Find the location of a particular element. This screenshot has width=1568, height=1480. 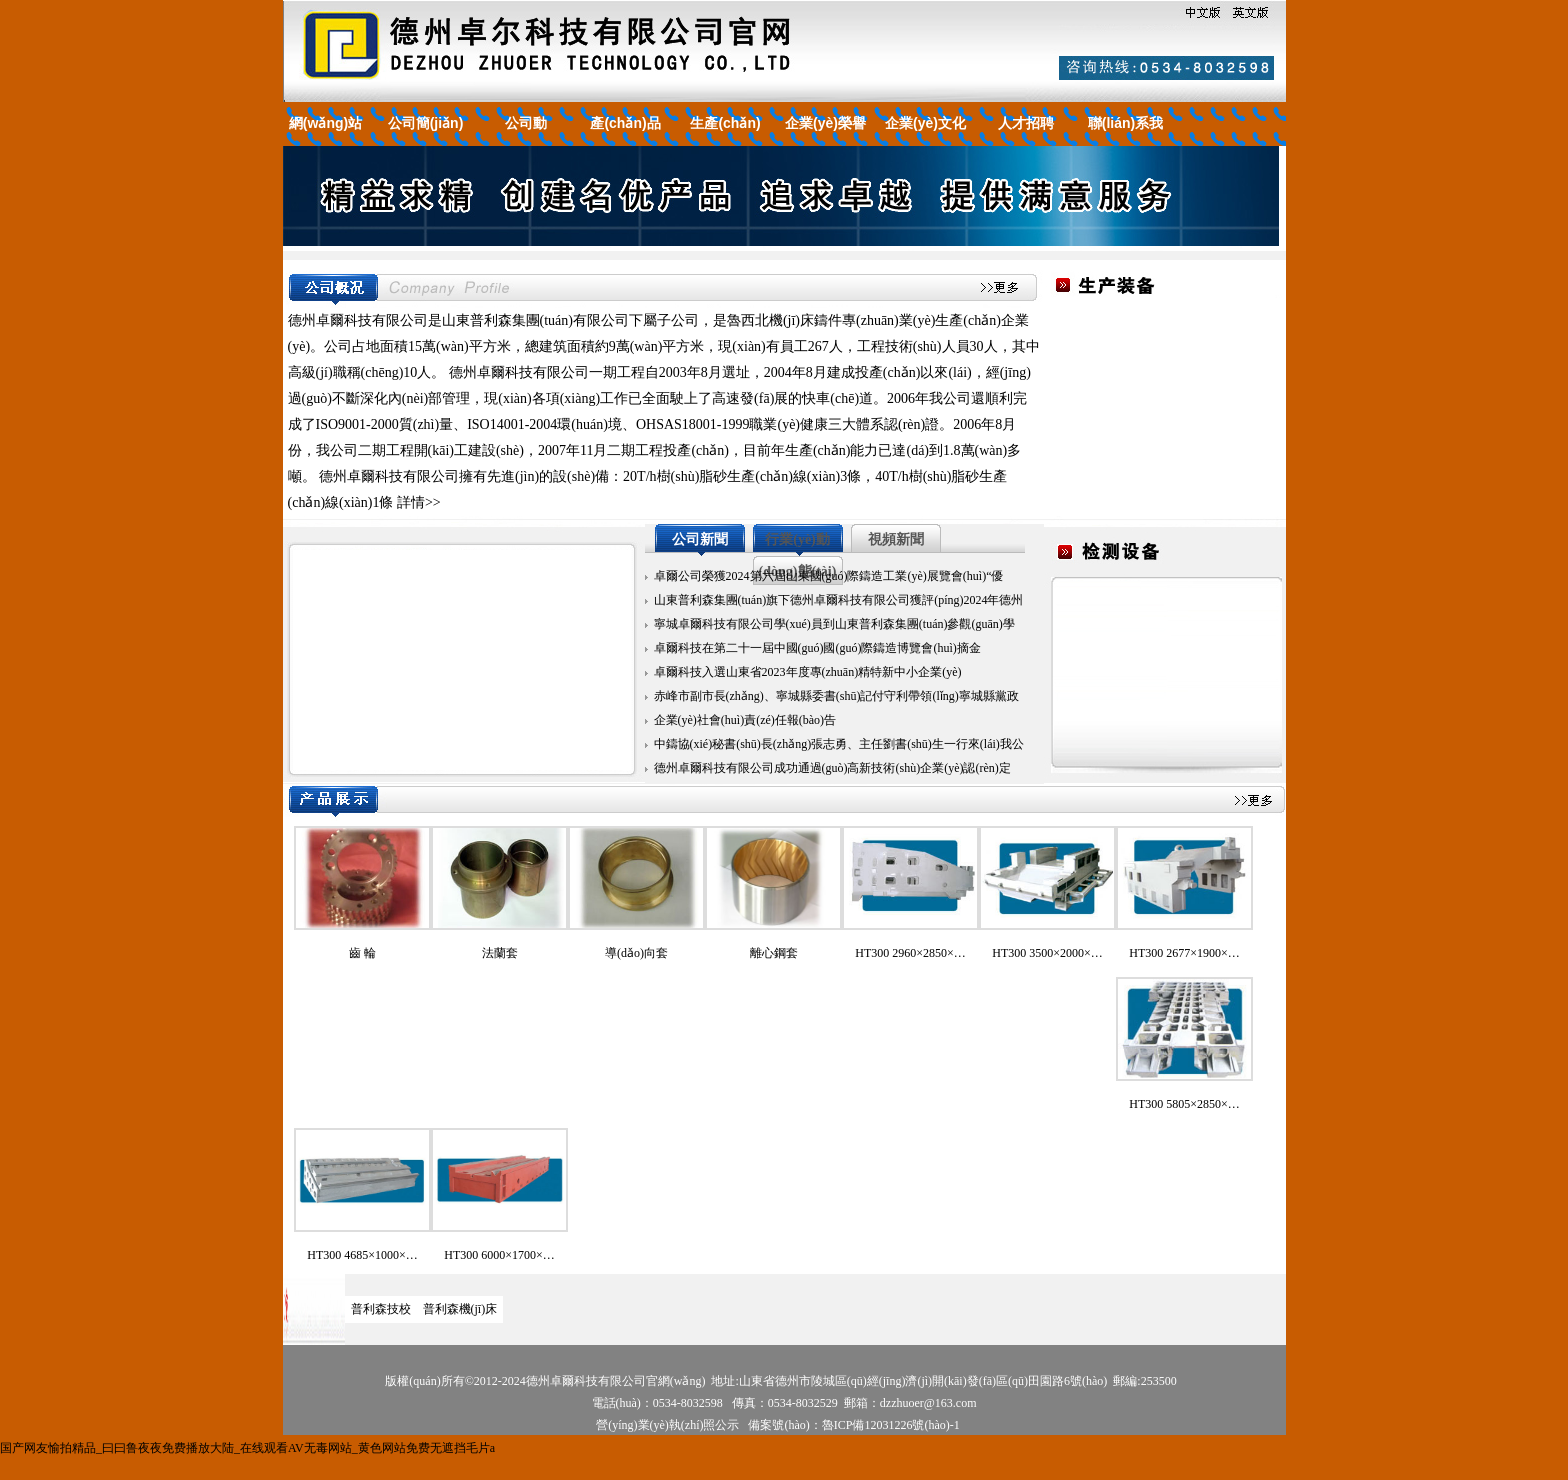

HT300 2677×1900×… is located at coordinates (1184, 953).